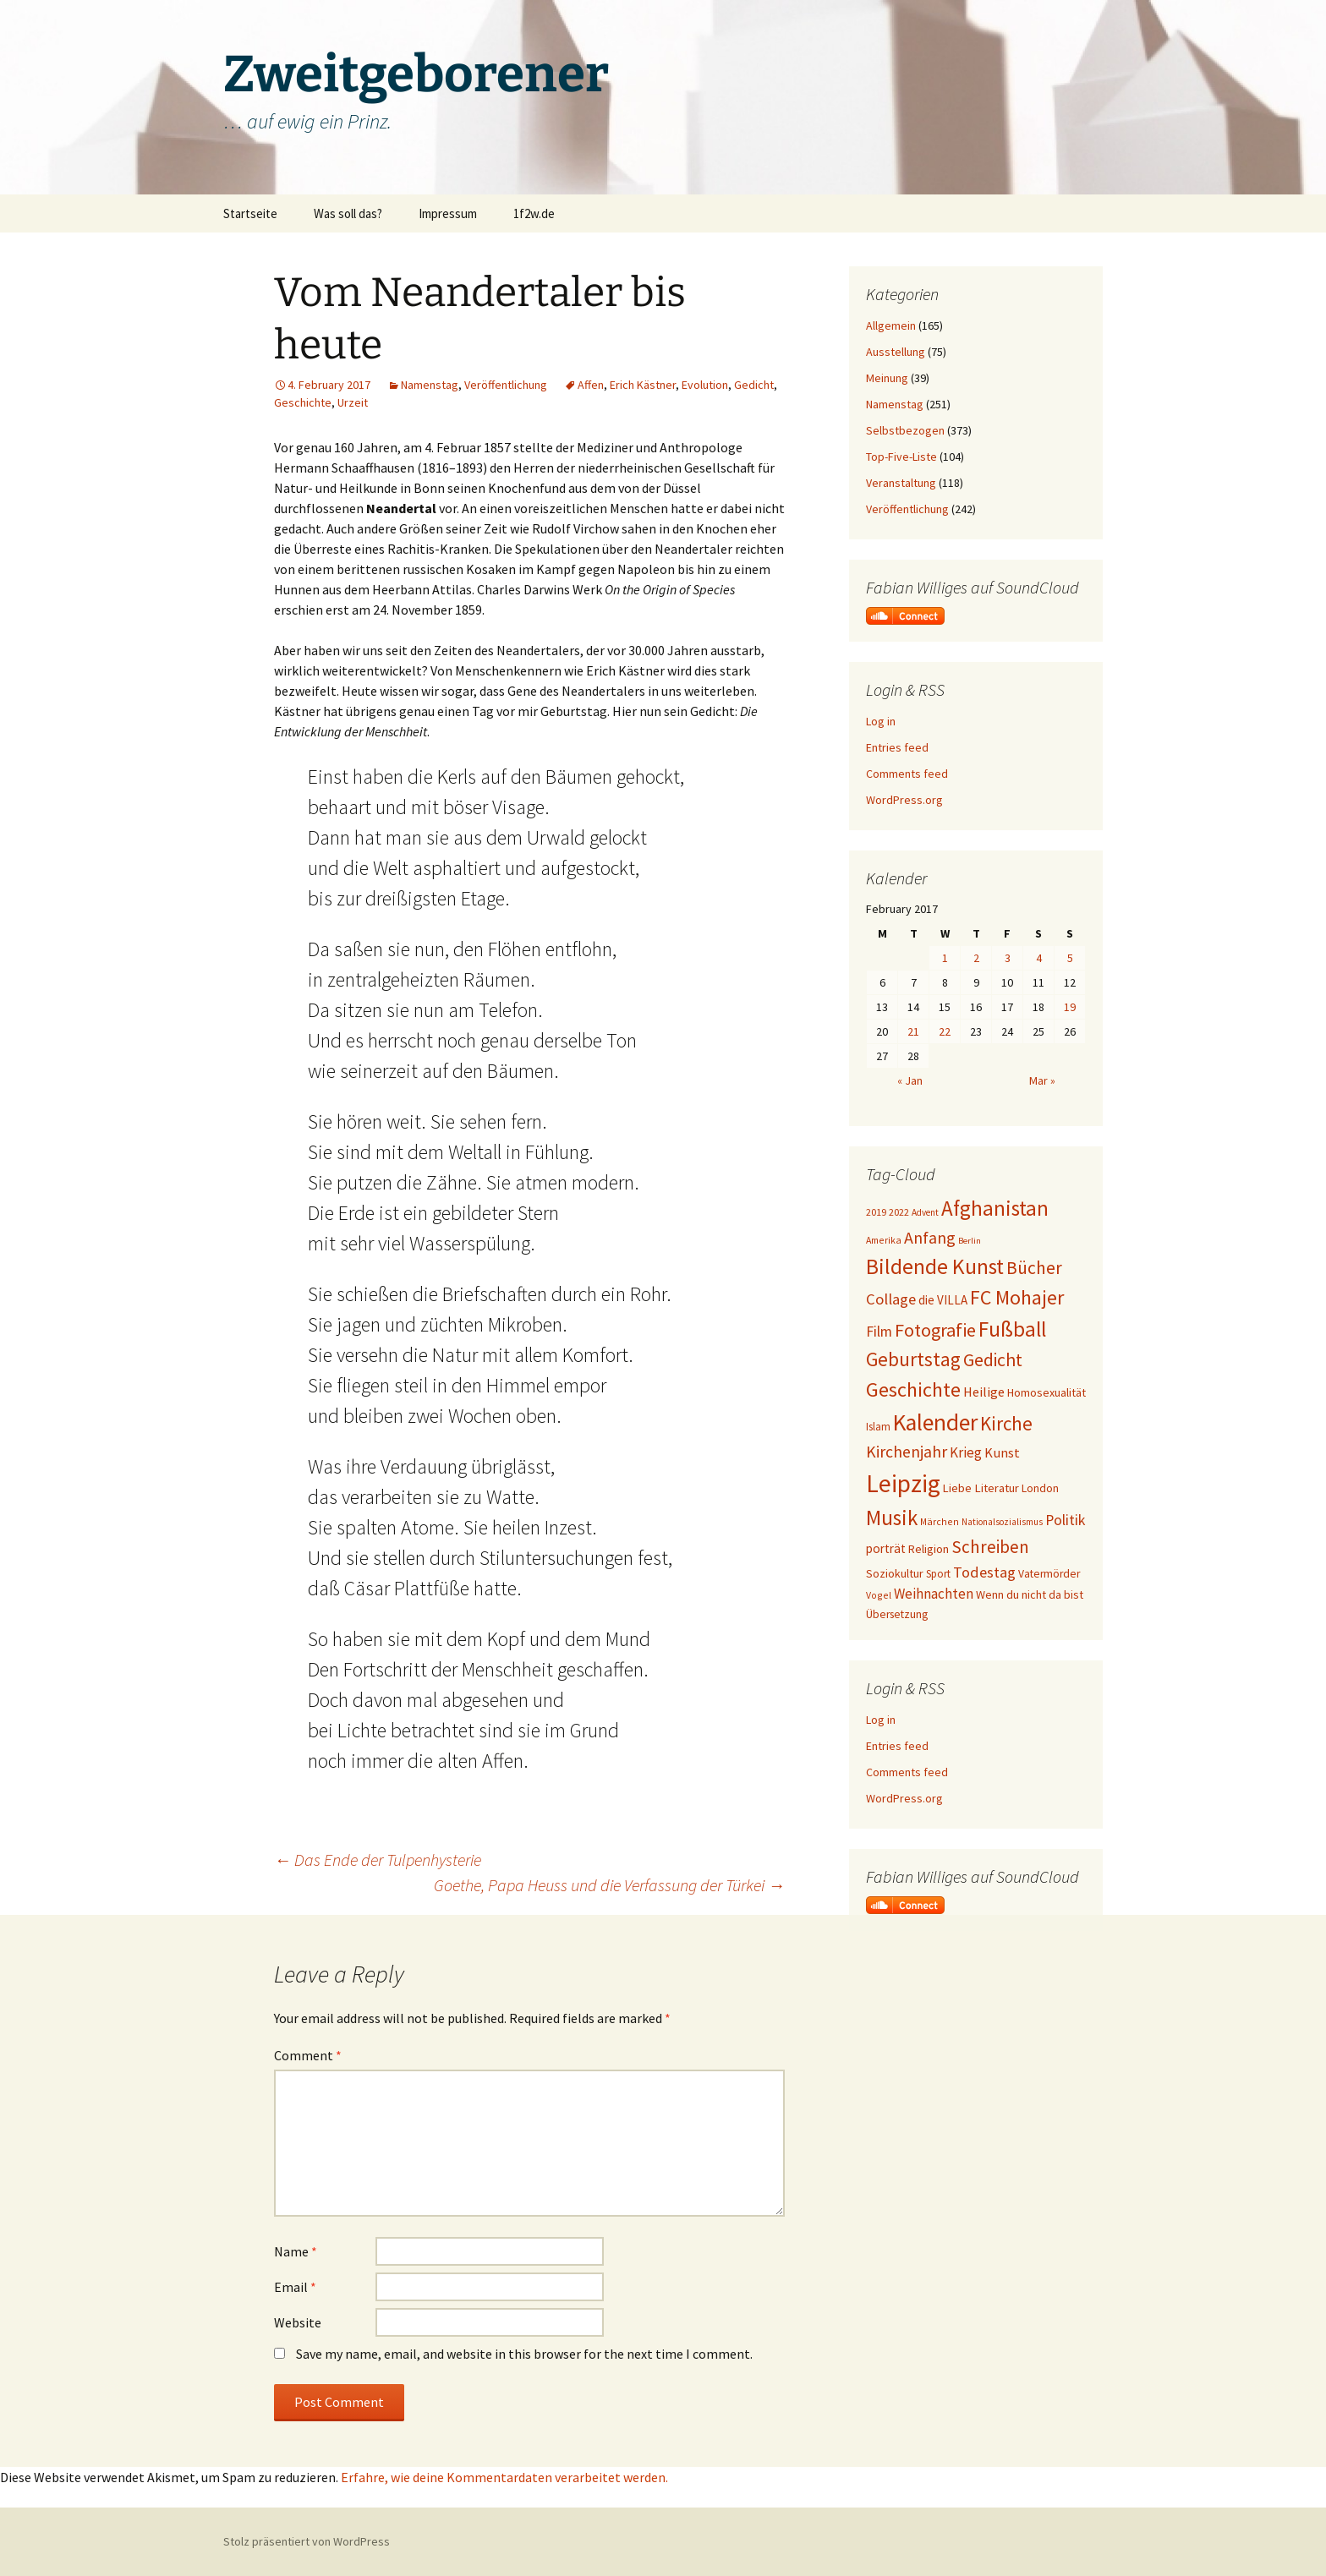  I want to click on Log in, so click(881, 721).